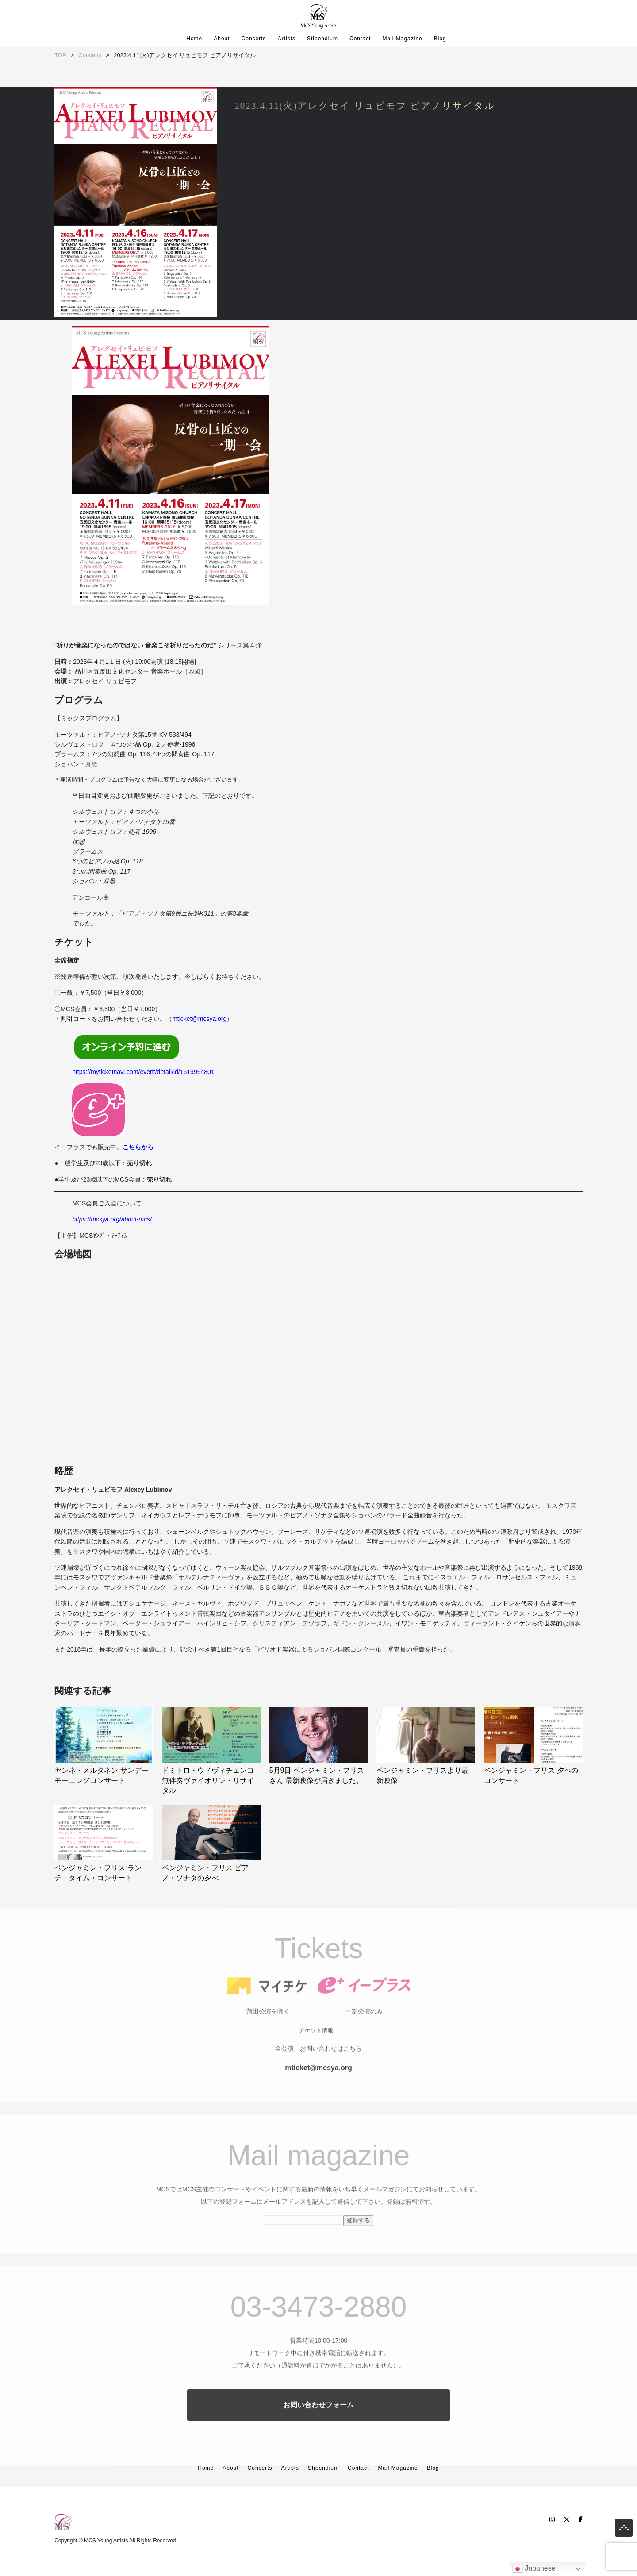 The width and height of the screenshot is (637, 2576). What do you see at coordinates (194, 38) in the screenshot?
I see `Home` at bounding box center [194, 38].